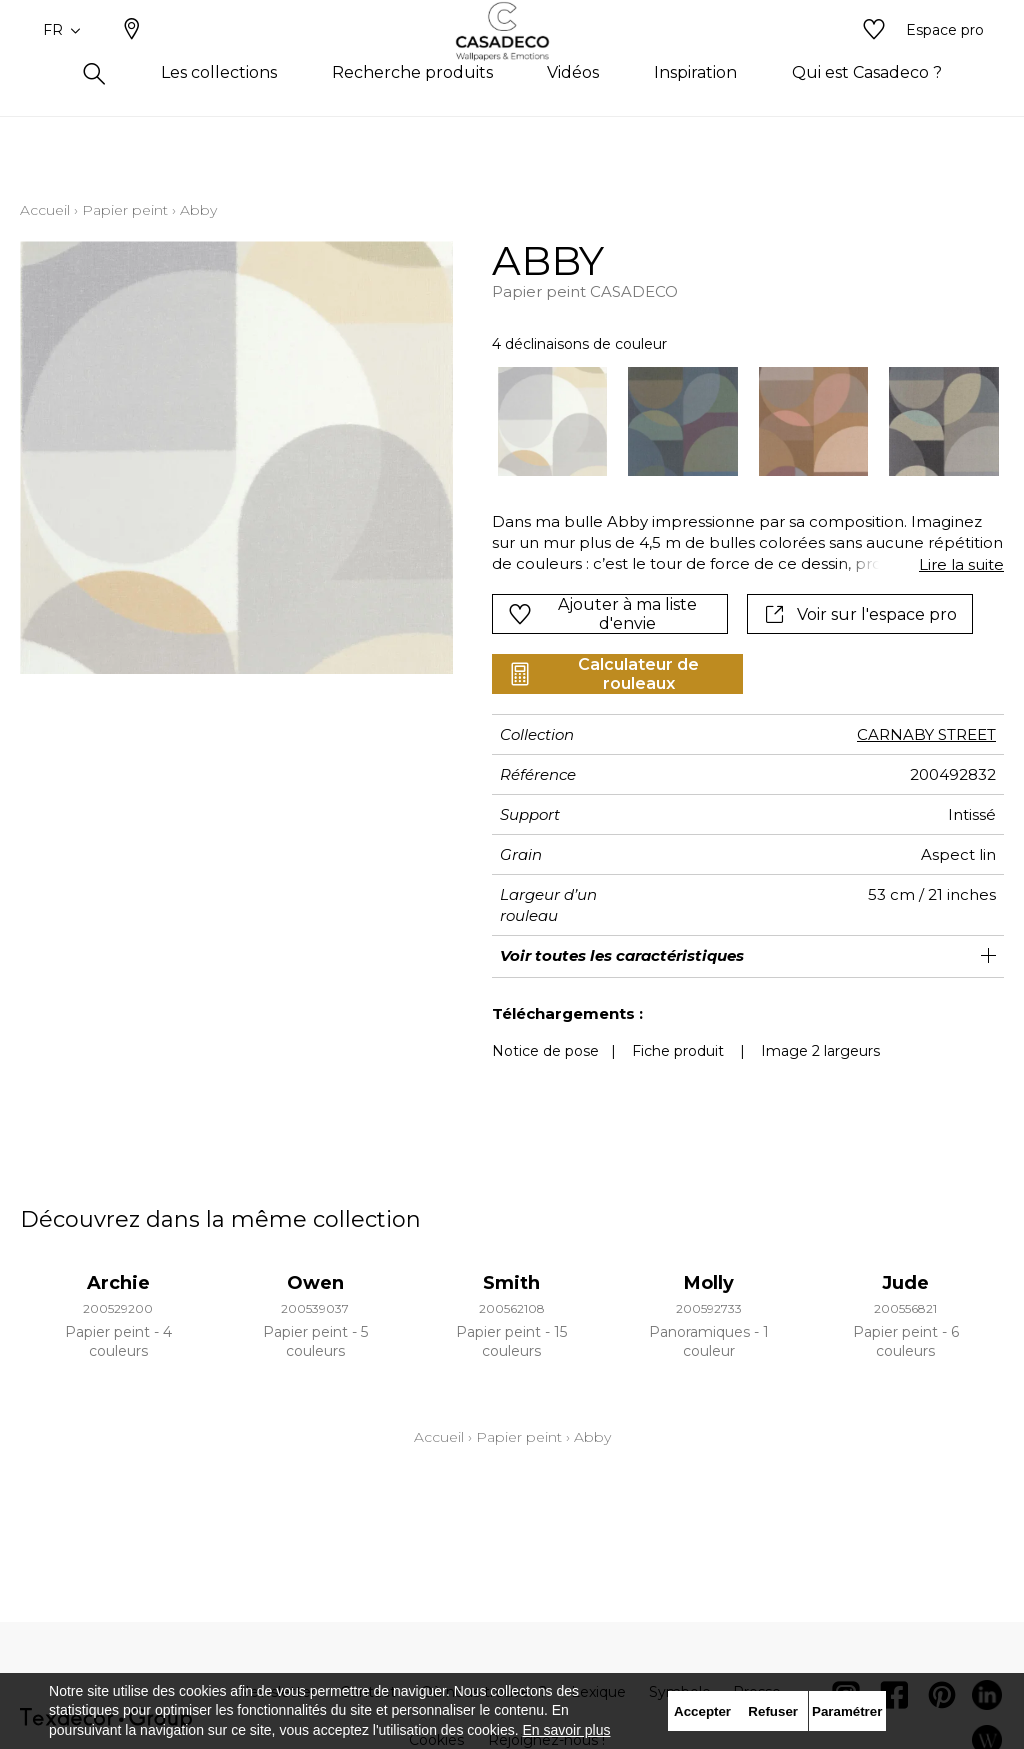 This screenshot has width=1024, height=1749. I want to click on Archie, so click(118, 1283).